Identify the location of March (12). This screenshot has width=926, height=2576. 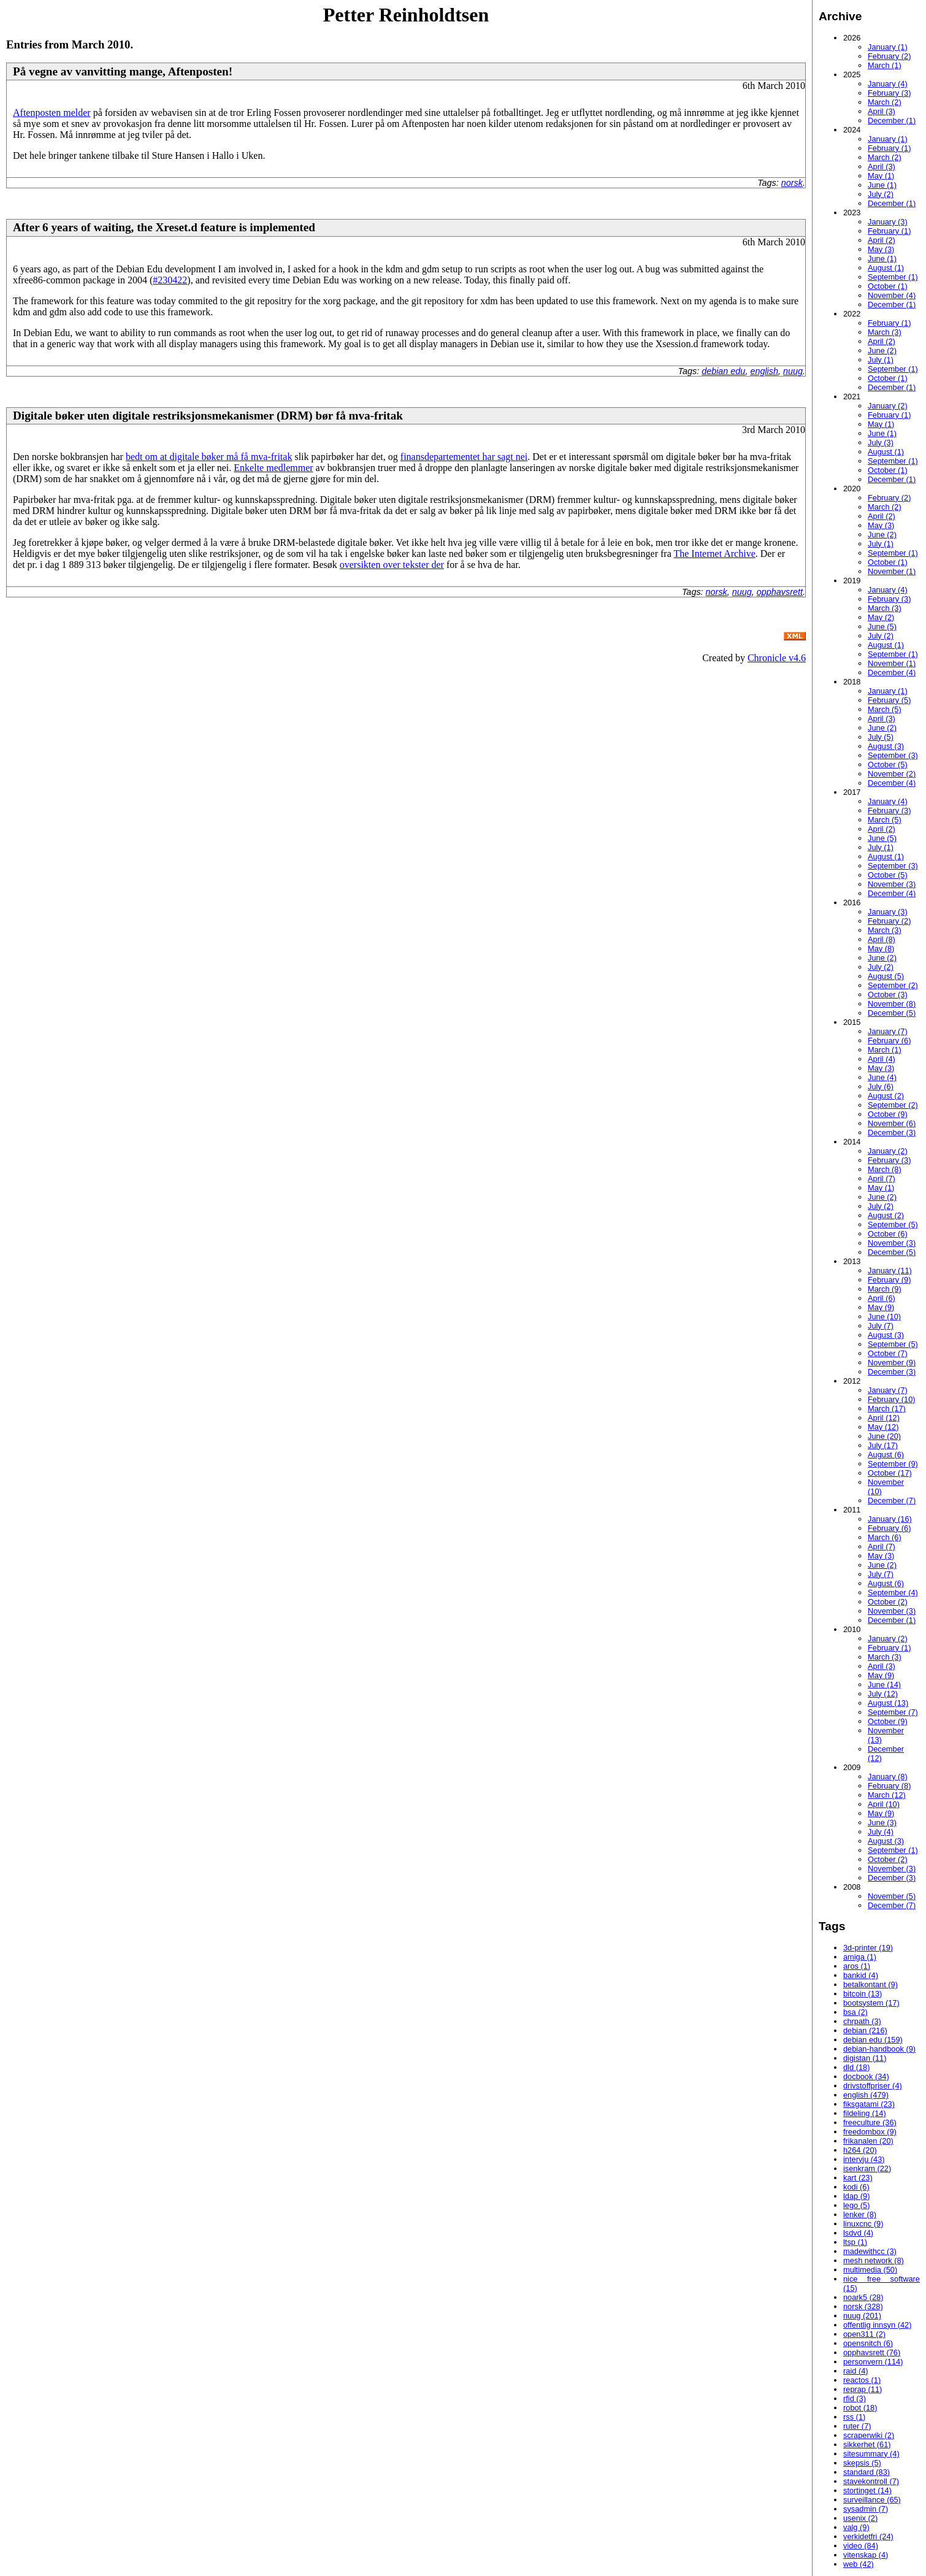
(887, 1795).